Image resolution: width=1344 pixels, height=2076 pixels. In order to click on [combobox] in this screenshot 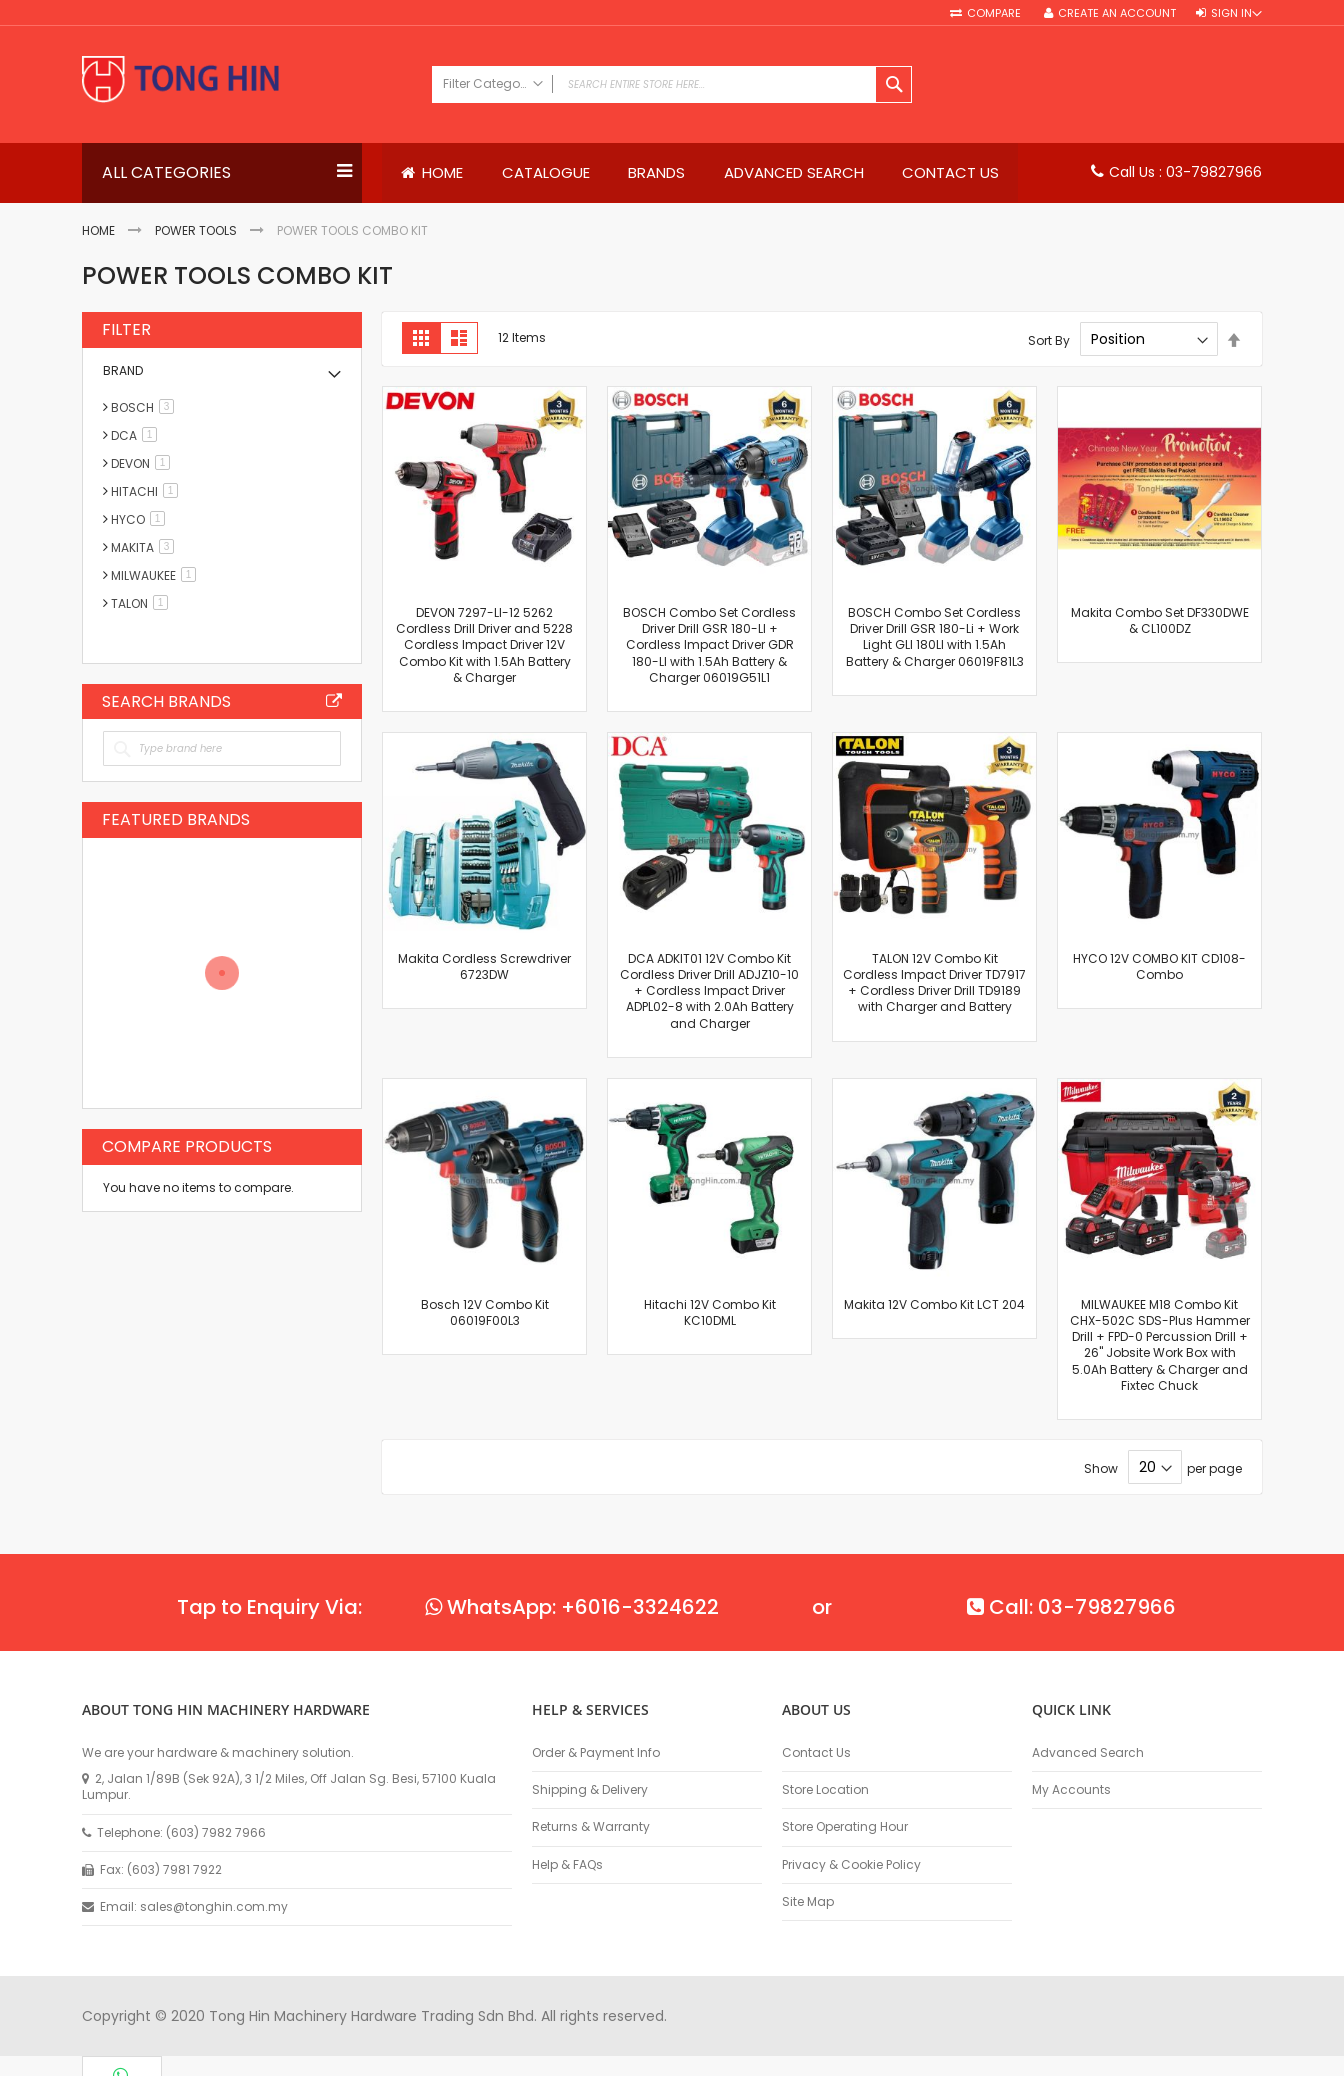, I will do `click(672, 84)`.